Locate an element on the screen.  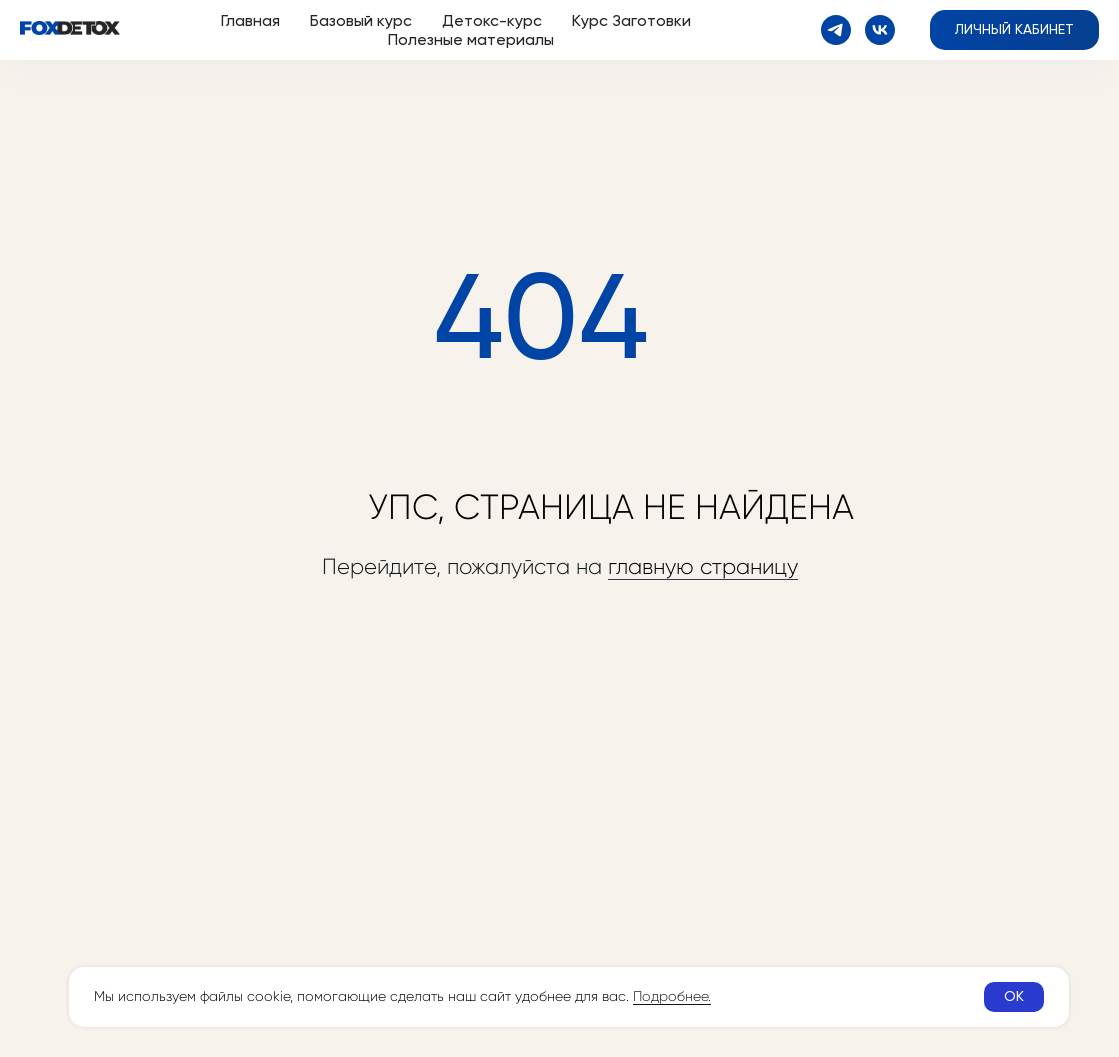
Курс Заготовки is located at coordinates (631, 20).